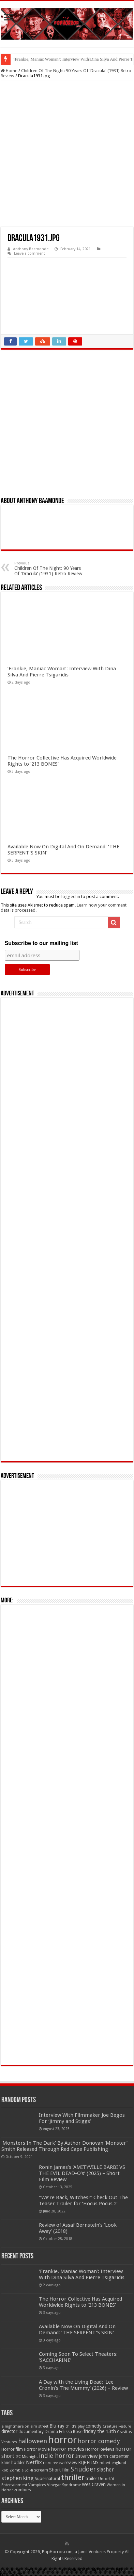 This screenshot has width=134, height=2576. I want to click on Rob Zombie [Rob Zombie (46 items)], so click(12, 2470).